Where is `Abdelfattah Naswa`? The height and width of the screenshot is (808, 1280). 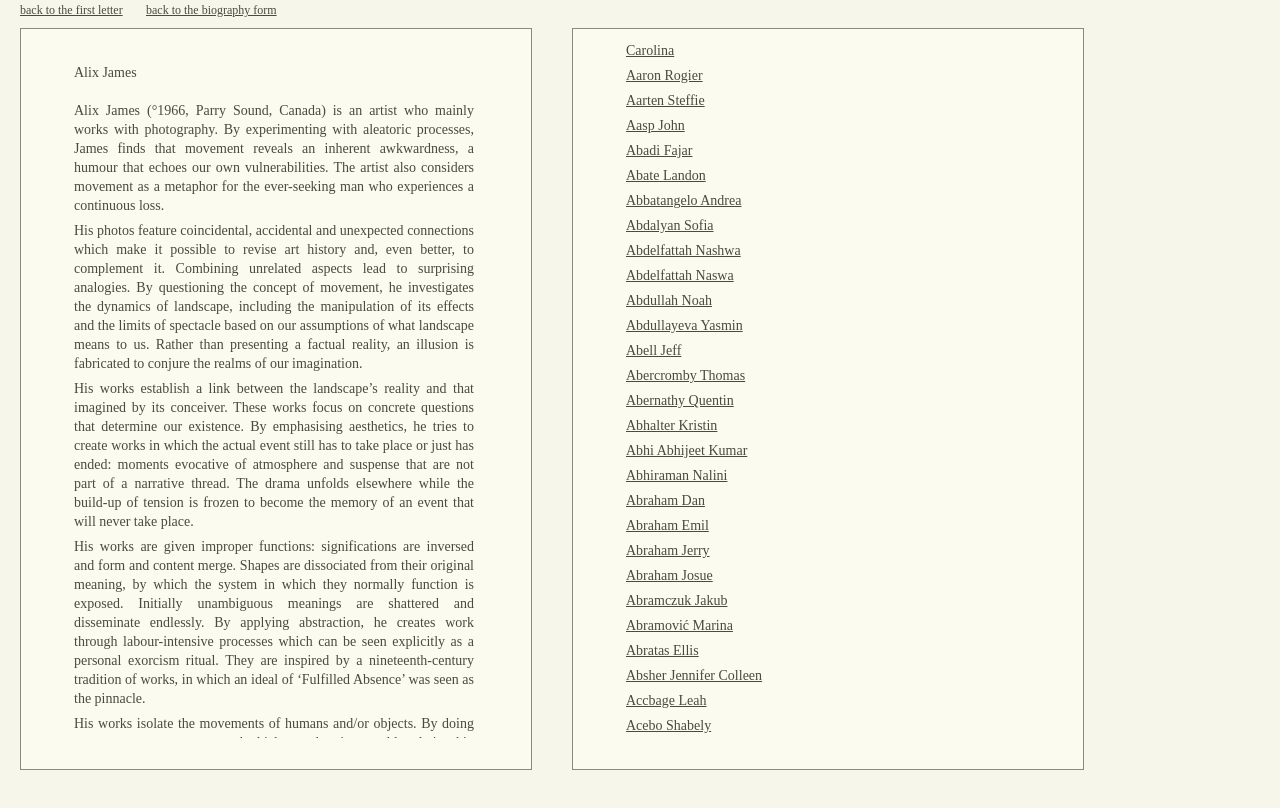
Abdelfattah Naswa is located at coordinates (680, 275).